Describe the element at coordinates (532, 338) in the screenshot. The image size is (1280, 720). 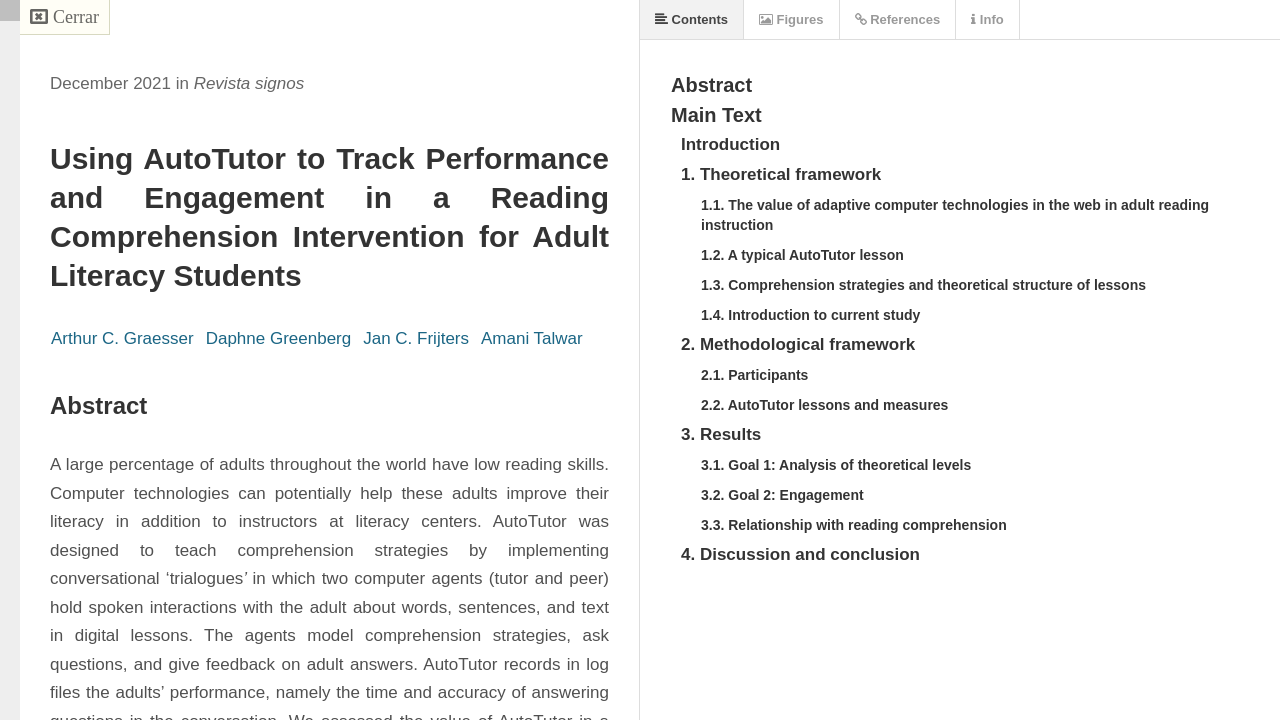
I see `Amani Talwar` at that location.